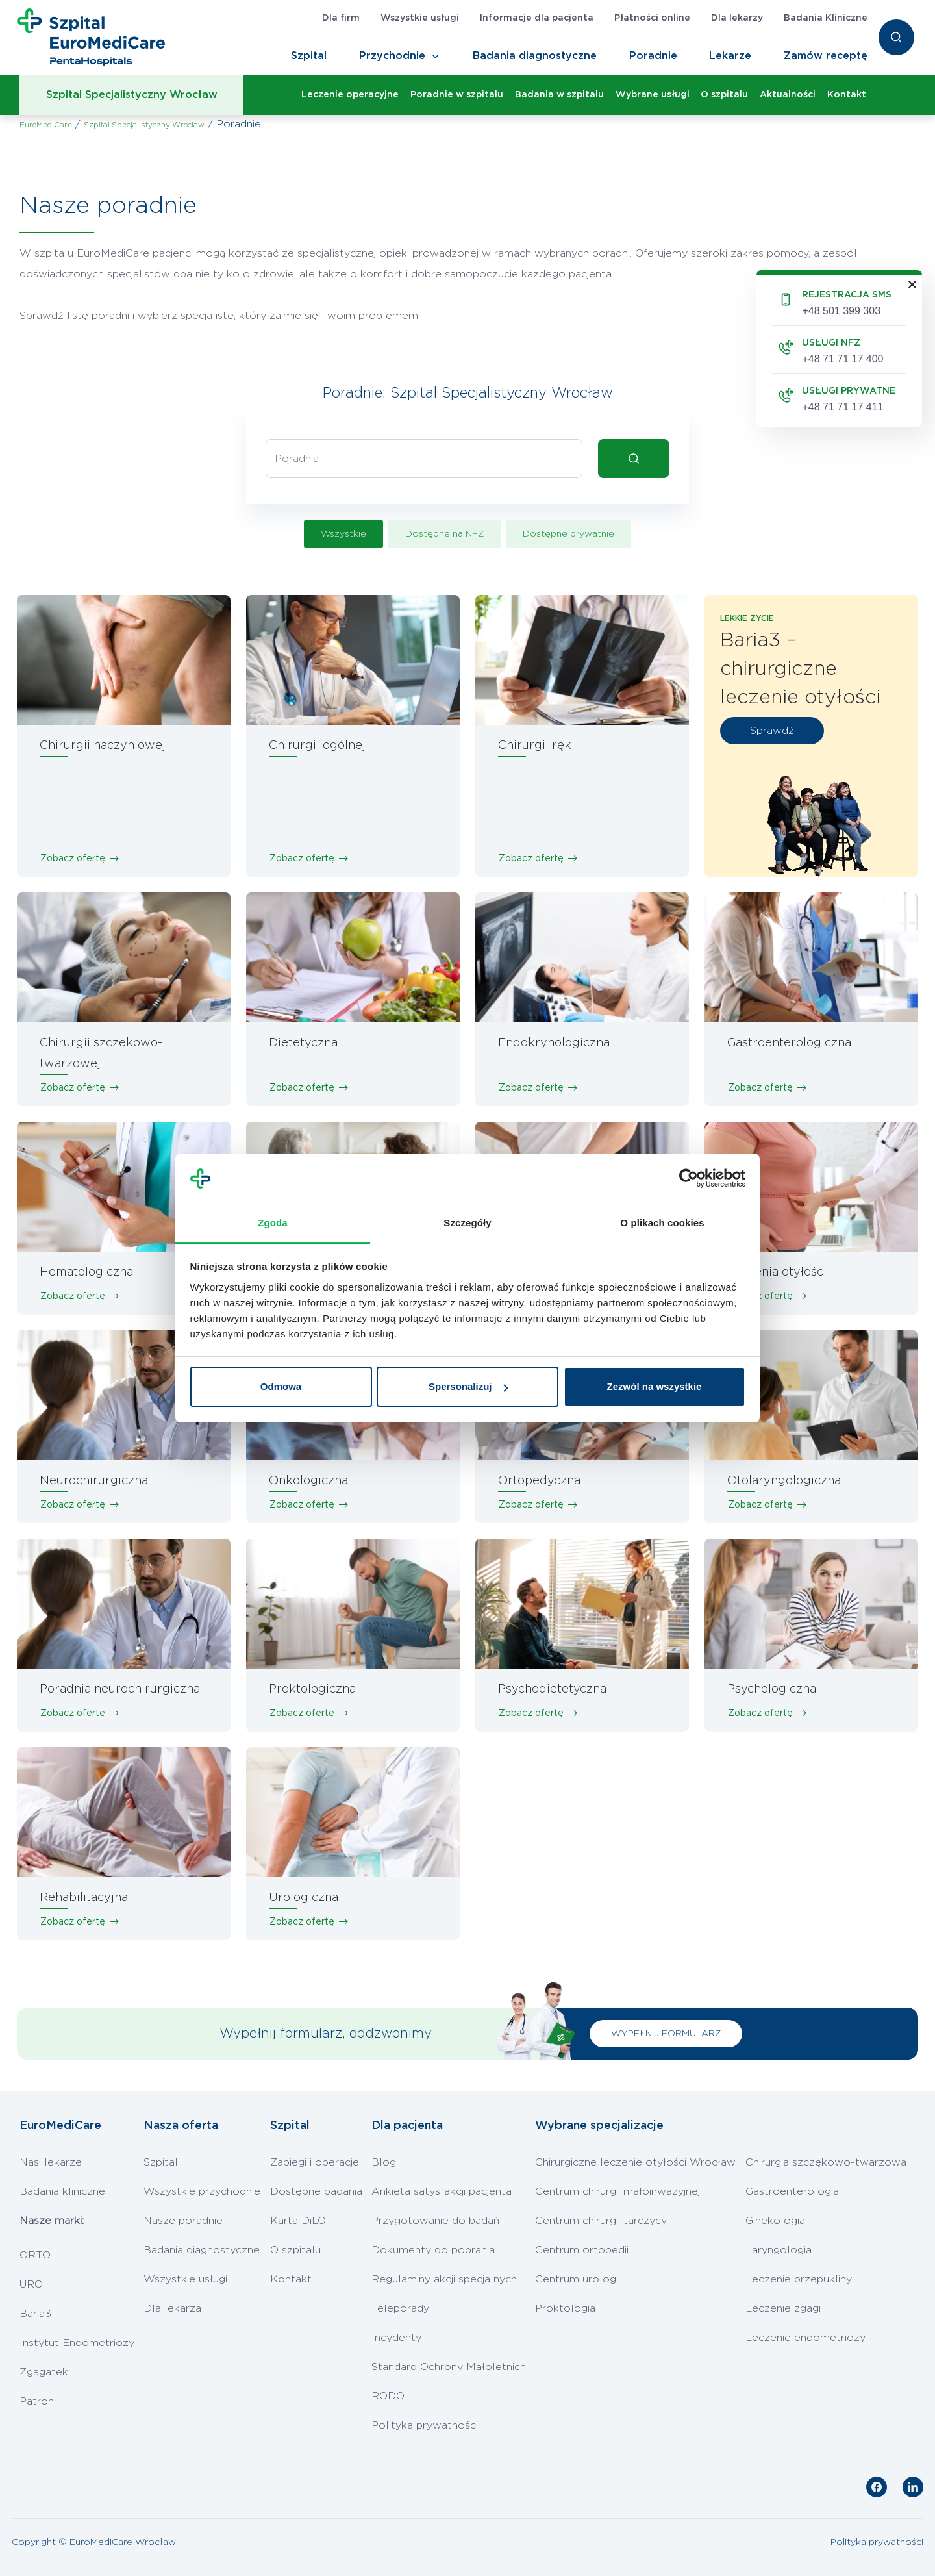 The image size is (935, 2576). I want to click on Zgagatek, so click(43, 2372).